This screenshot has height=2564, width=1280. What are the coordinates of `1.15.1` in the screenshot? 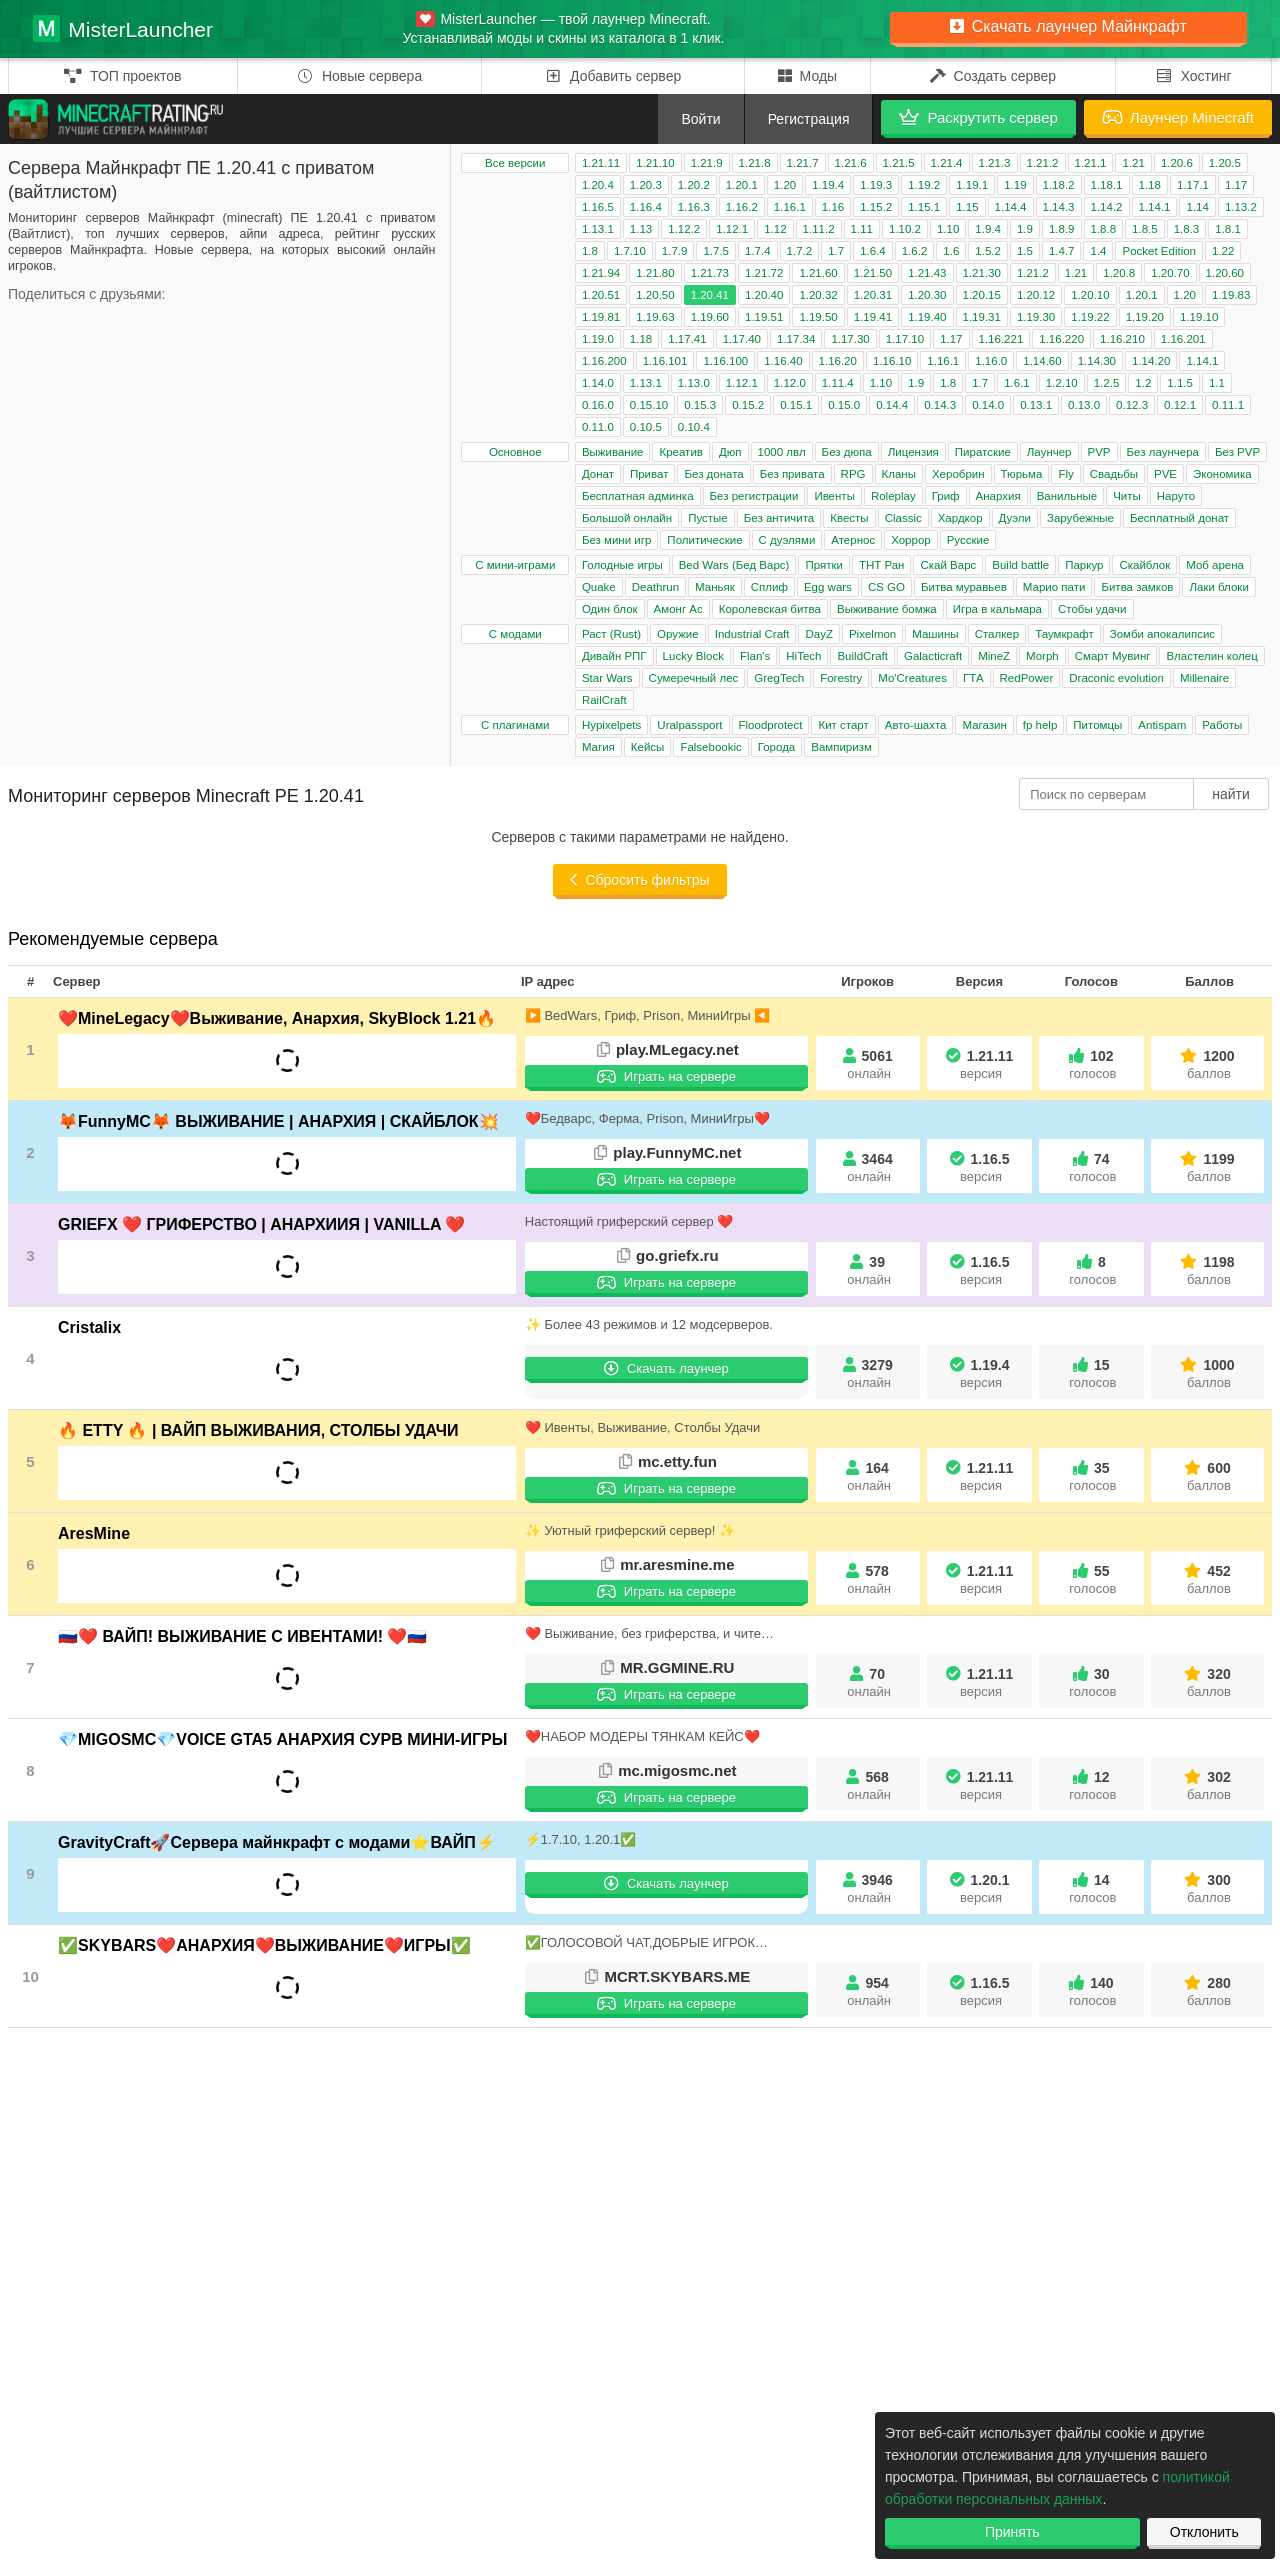 It's located at (924, 207).